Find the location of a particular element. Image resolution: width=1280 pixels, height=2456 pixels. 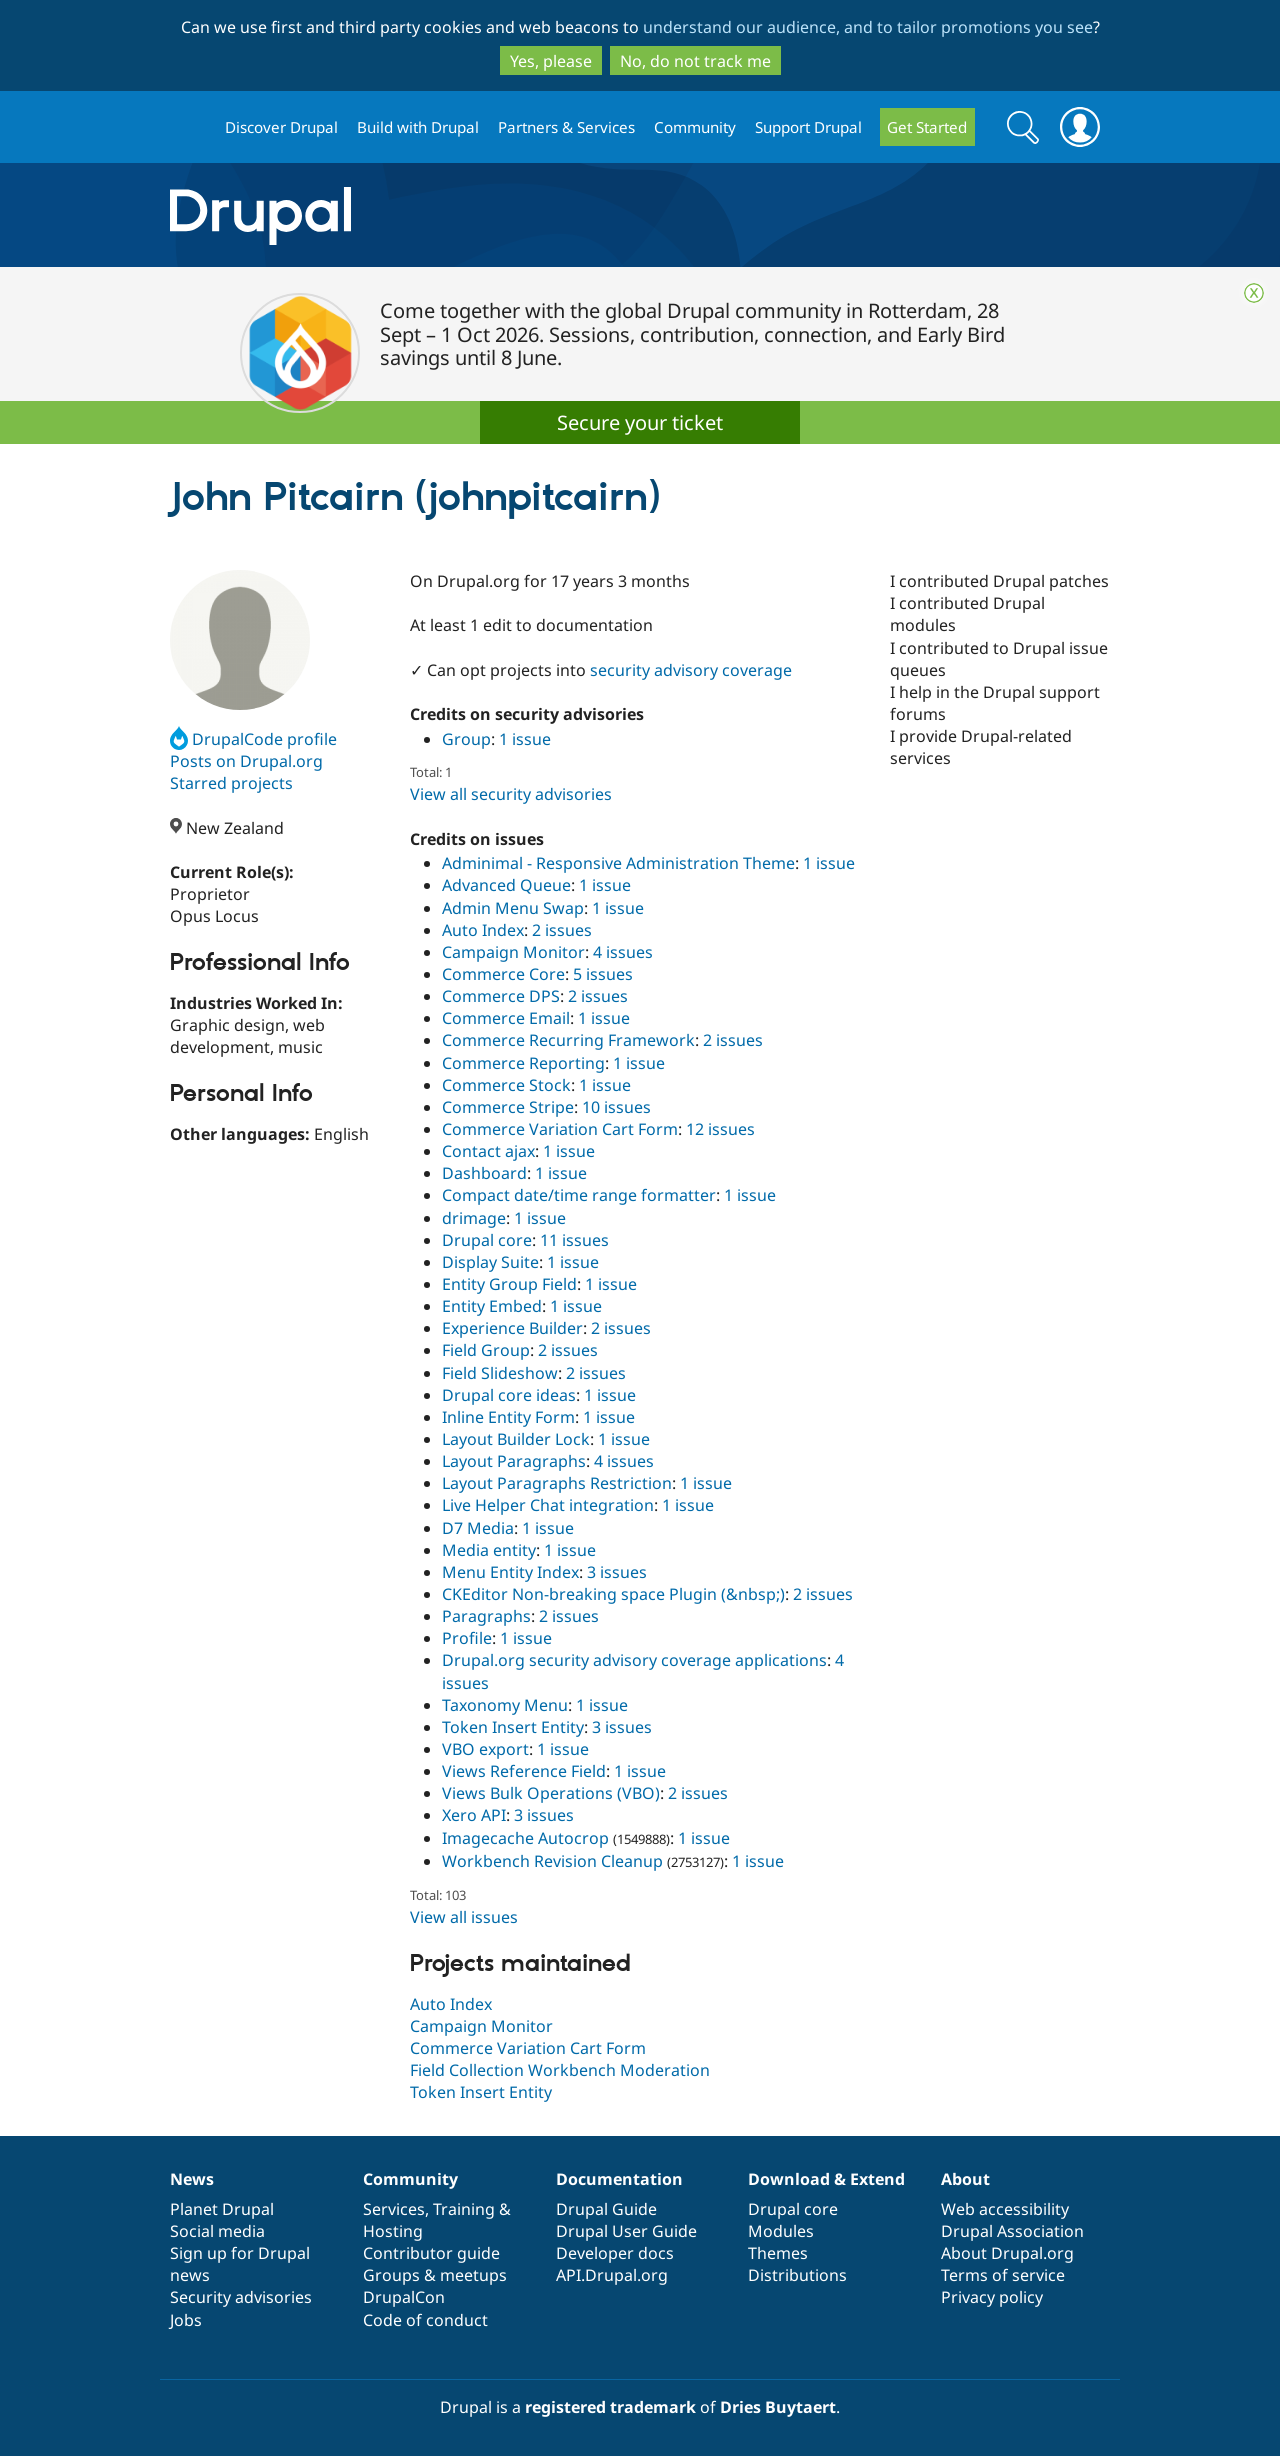

Code of conduct is located at coordinates (425, 2320).